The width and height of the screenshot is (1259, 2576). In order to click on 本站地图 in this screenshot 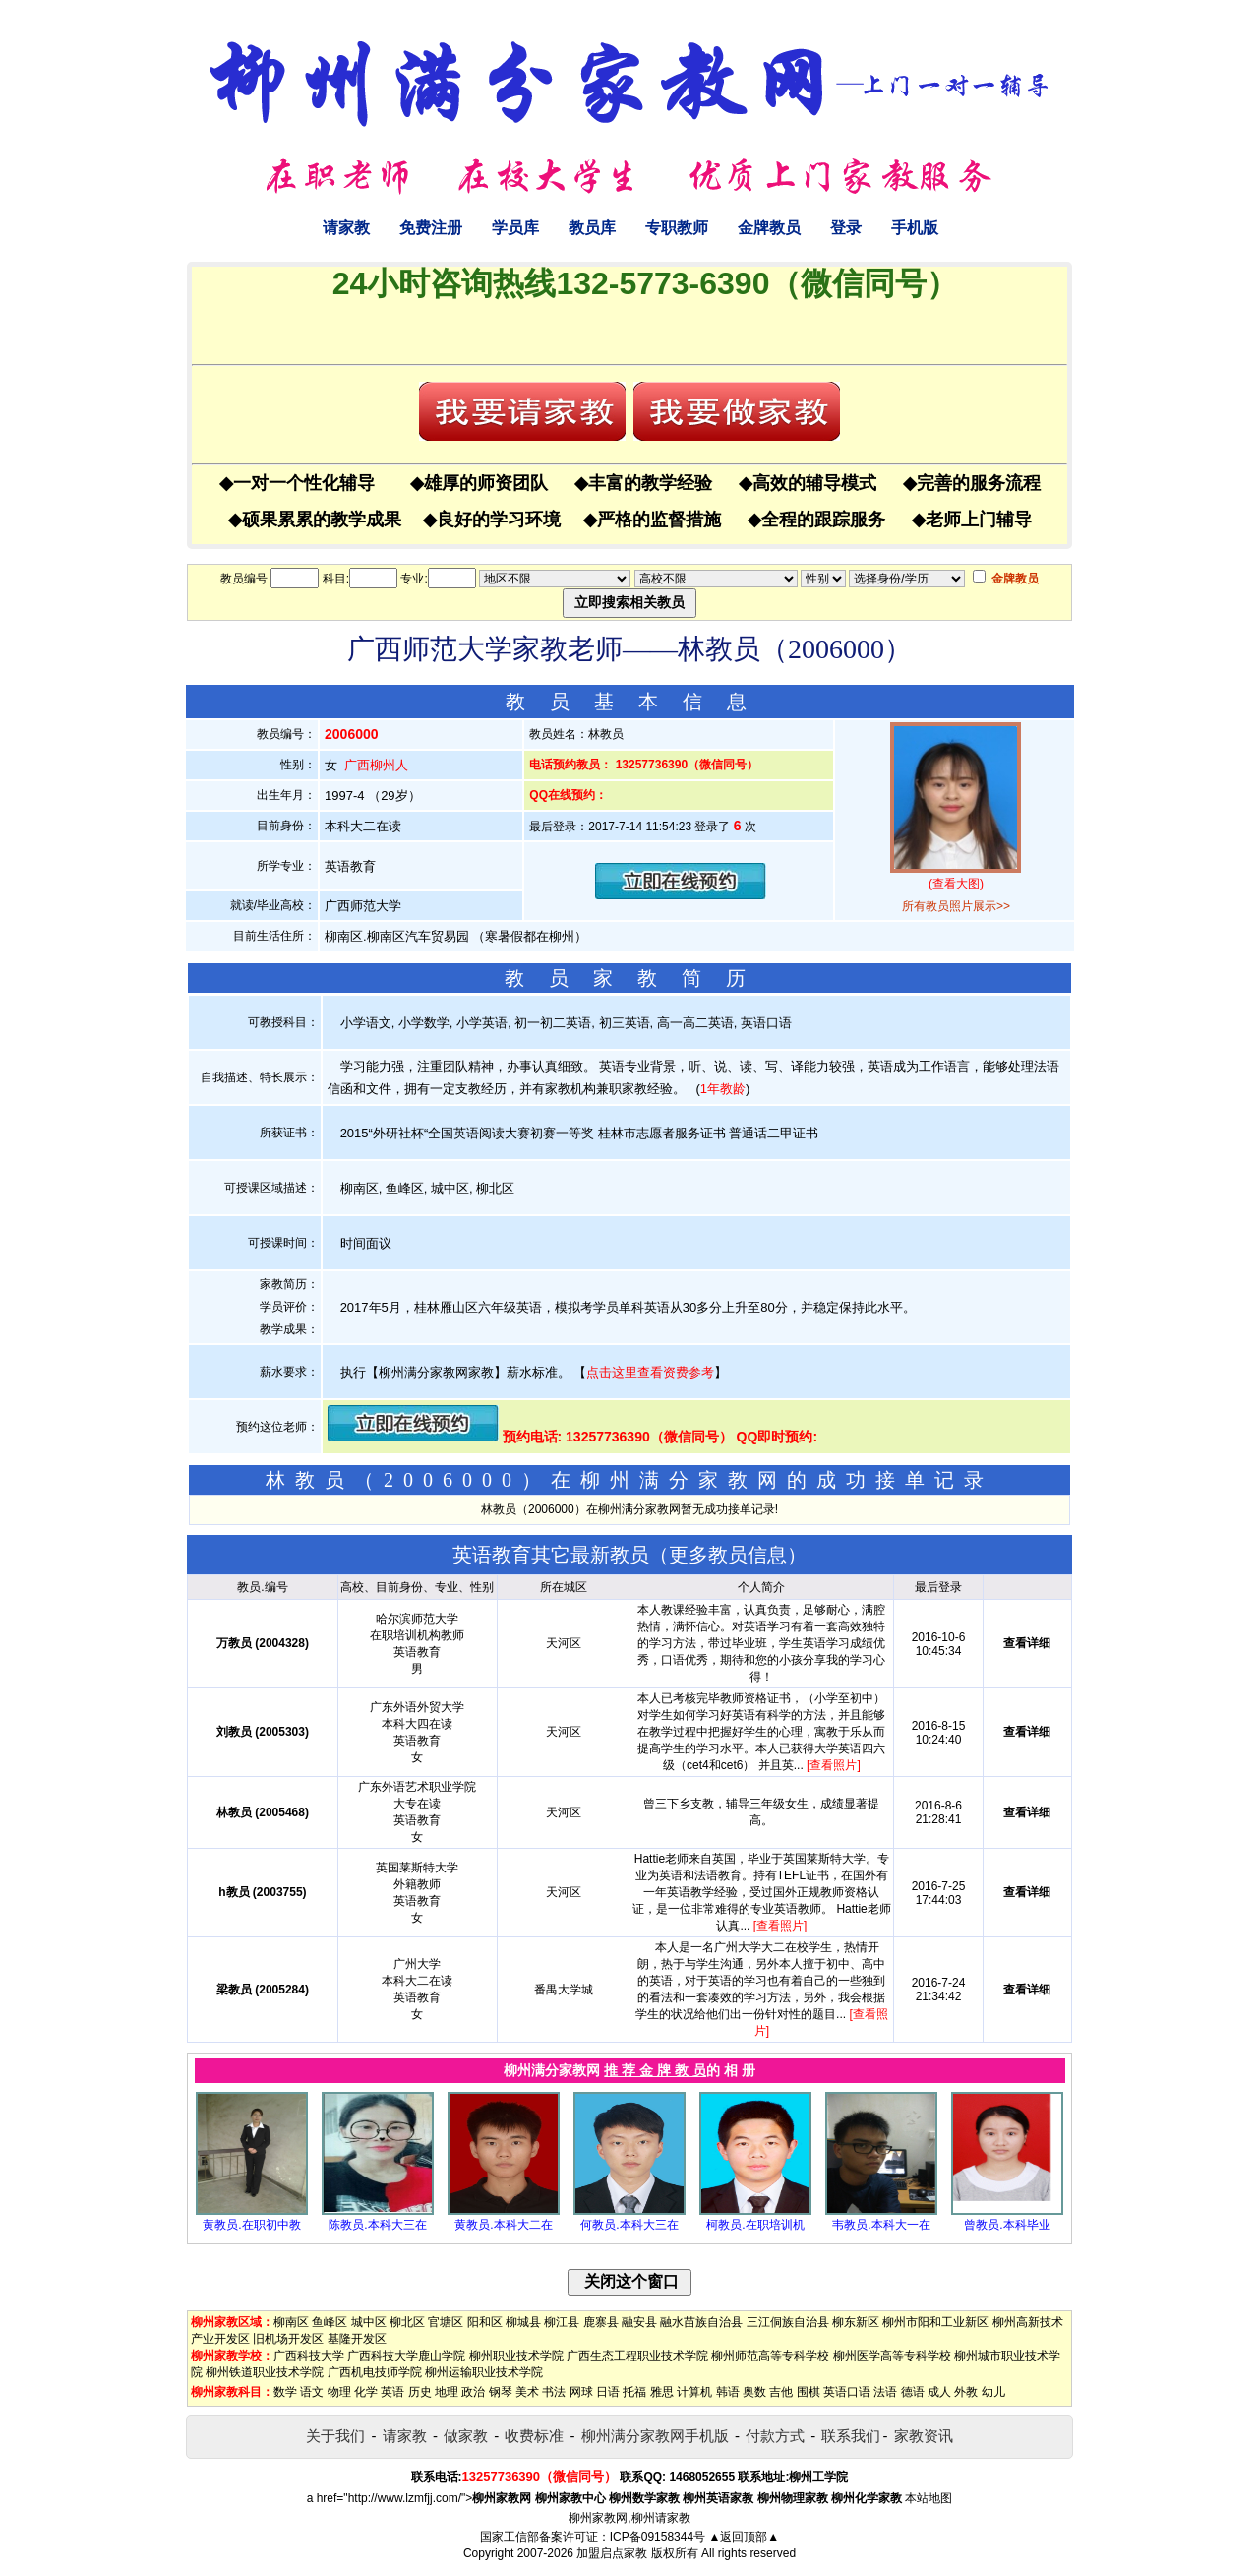, I will do `click(928, 2498)`.